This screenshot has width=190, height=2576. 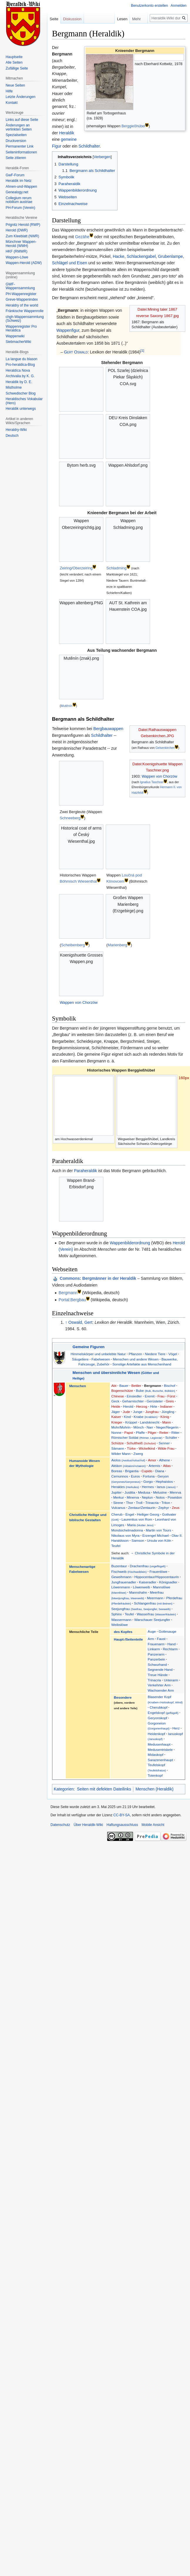 What do you see at coordinates (66, 1322) in the screenshot?
I see `↑ [Hochspringen]` at bounding box center [66, 1322].